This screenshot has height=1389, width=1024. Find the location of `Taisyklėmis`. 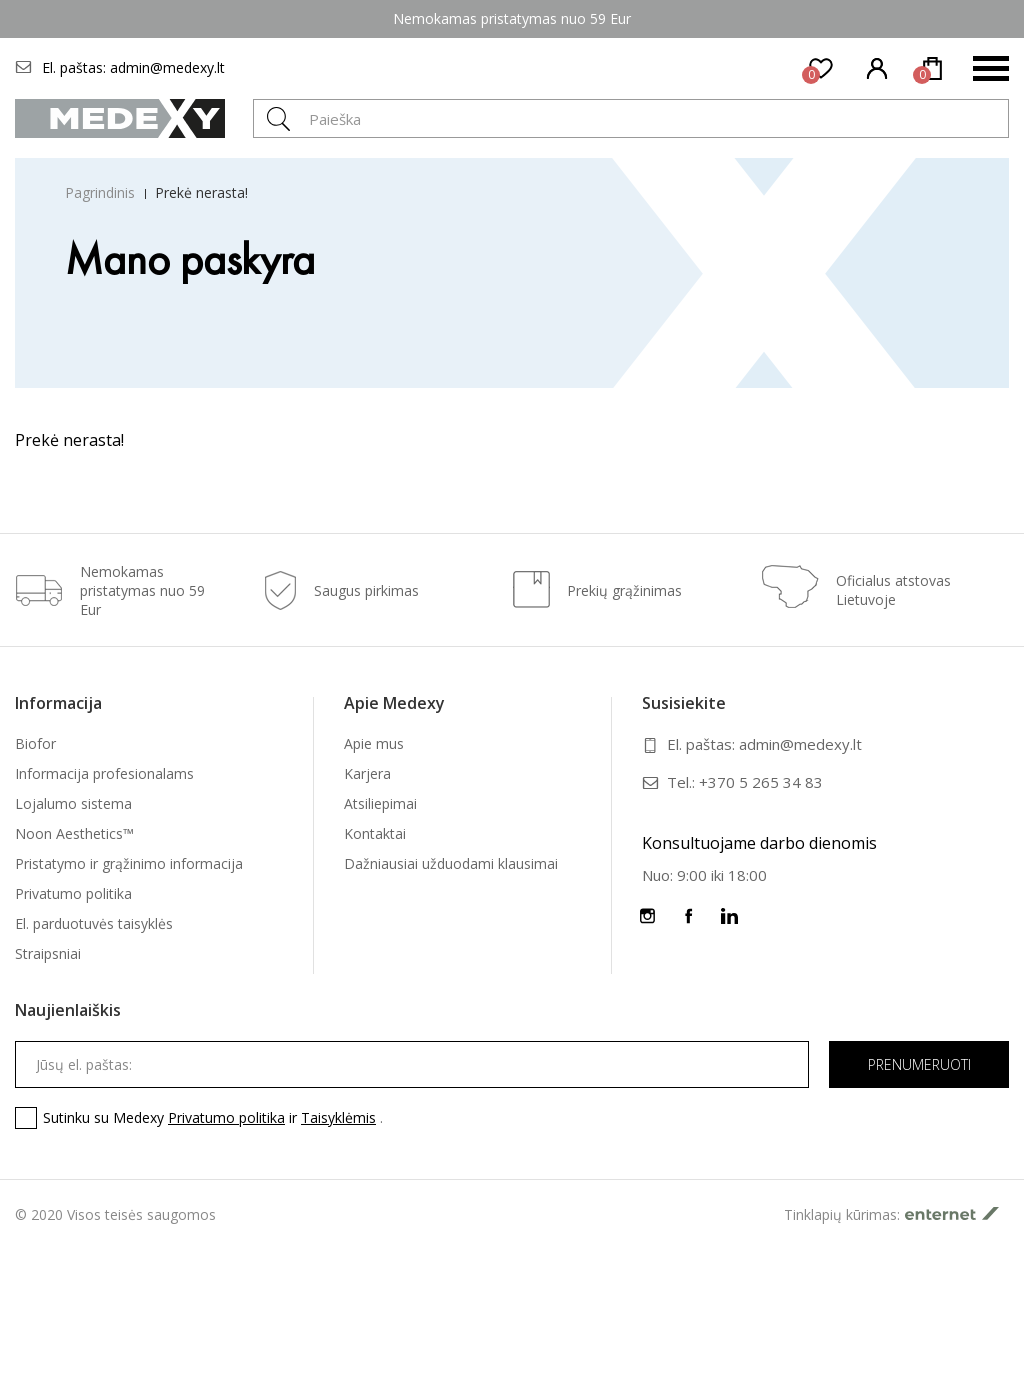

Taisyklėmis is located at coordinates (338, 1117).